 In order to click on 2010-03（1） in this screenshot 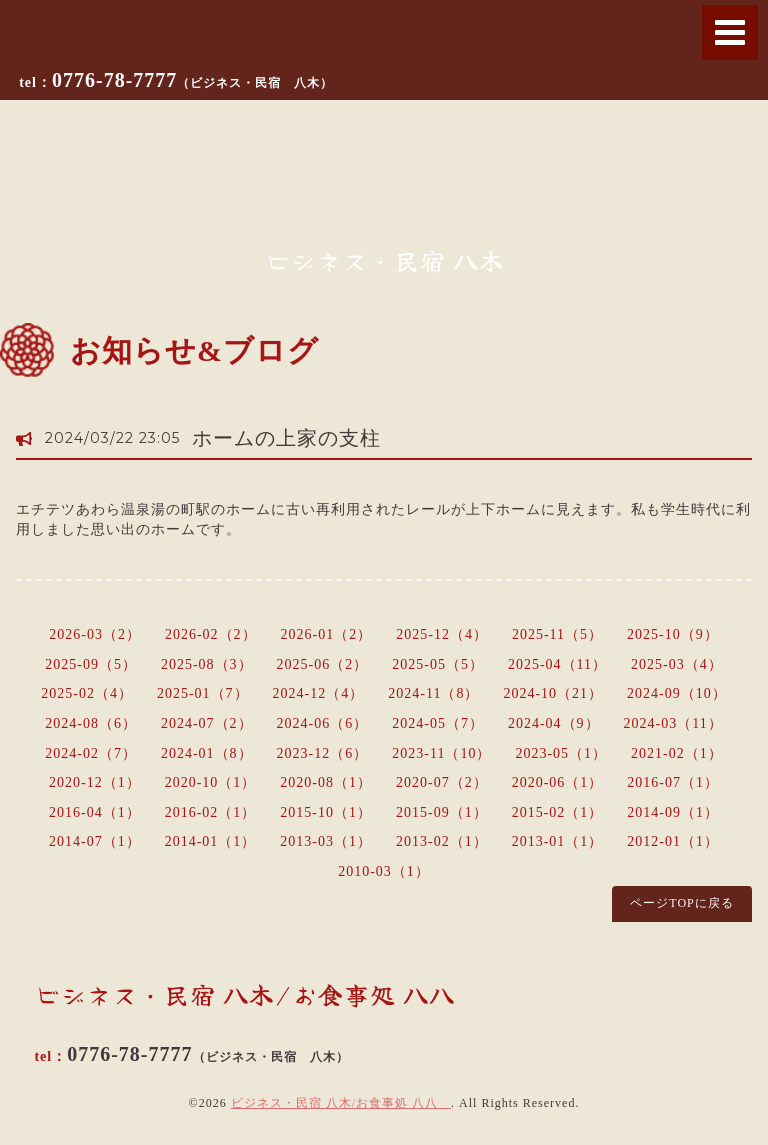, I will do `click(384, 871)`.